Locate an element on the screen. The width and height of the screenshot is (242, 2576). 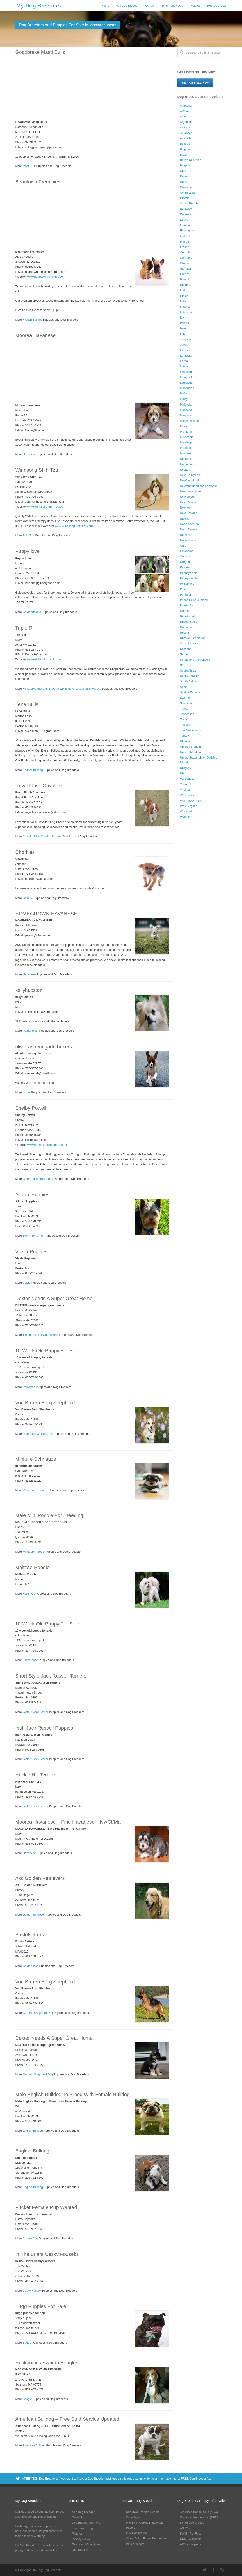
Schulte’s Scottish Terriers is located at coordinates (143, 2512).